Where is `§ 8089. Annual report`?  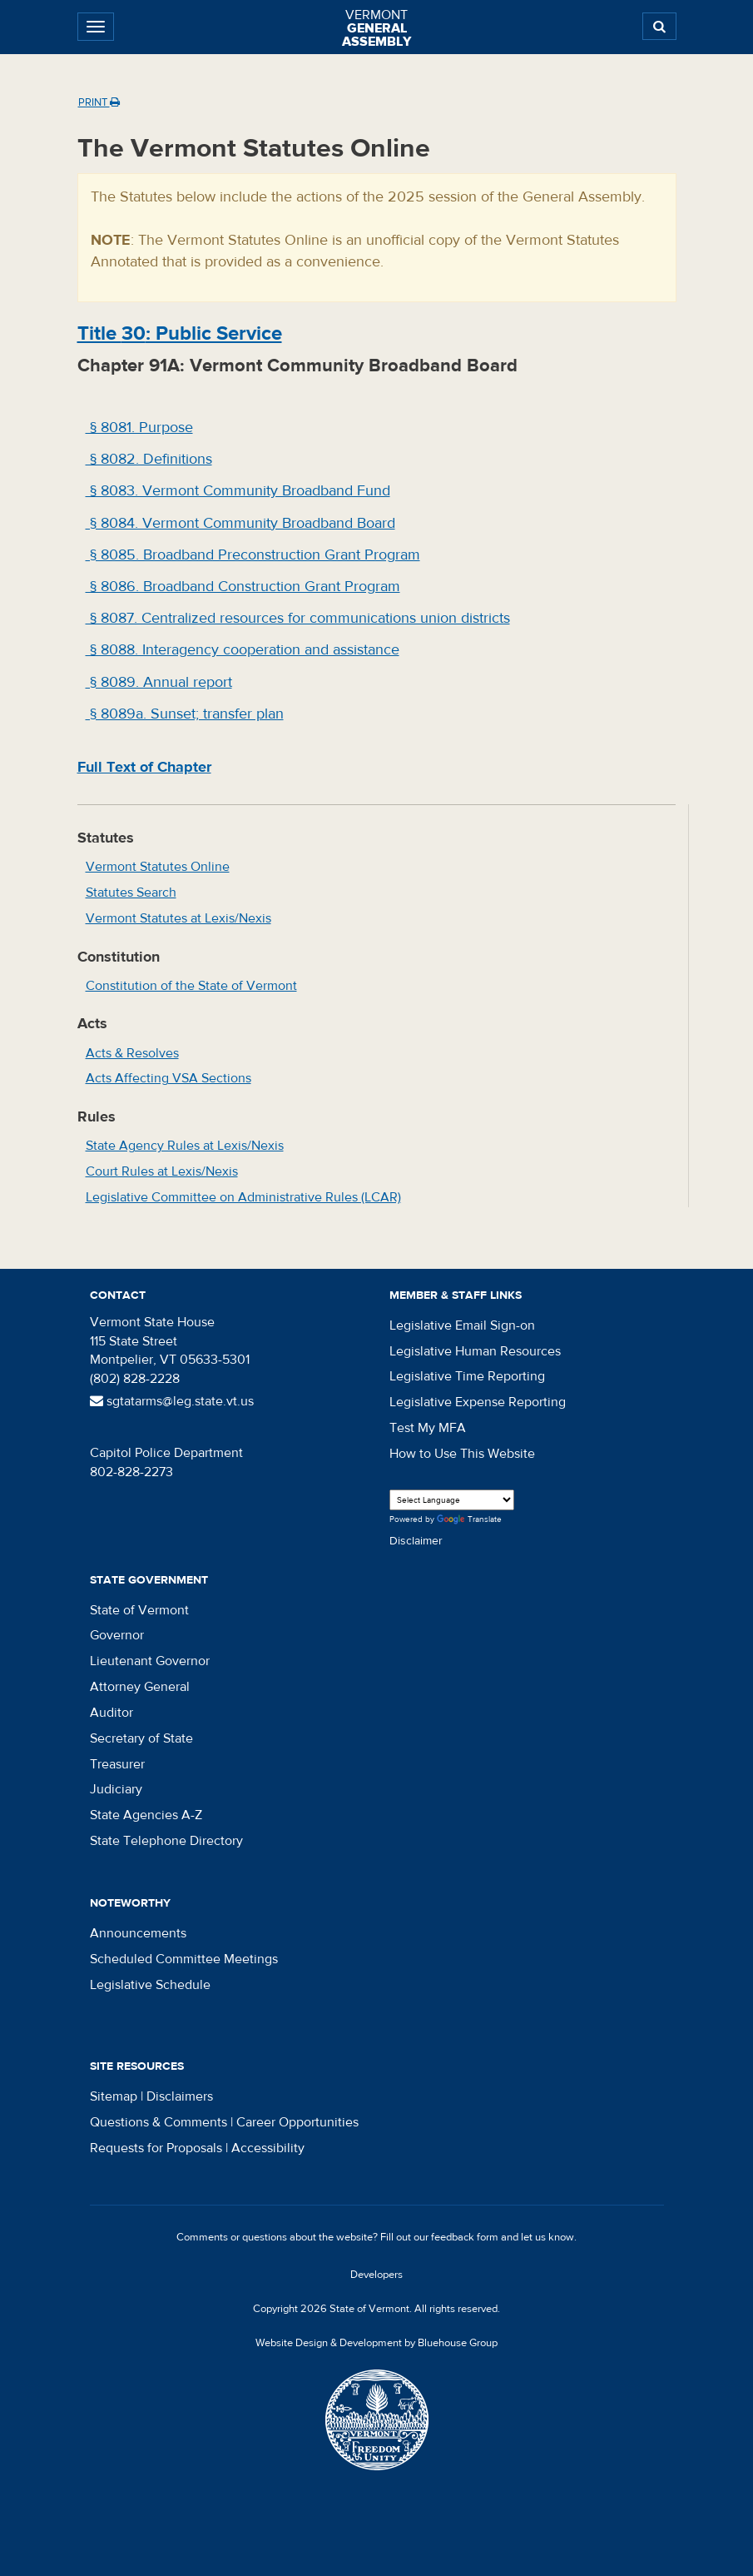
§ 8089. Annual report is located at coordinates (159, 682).